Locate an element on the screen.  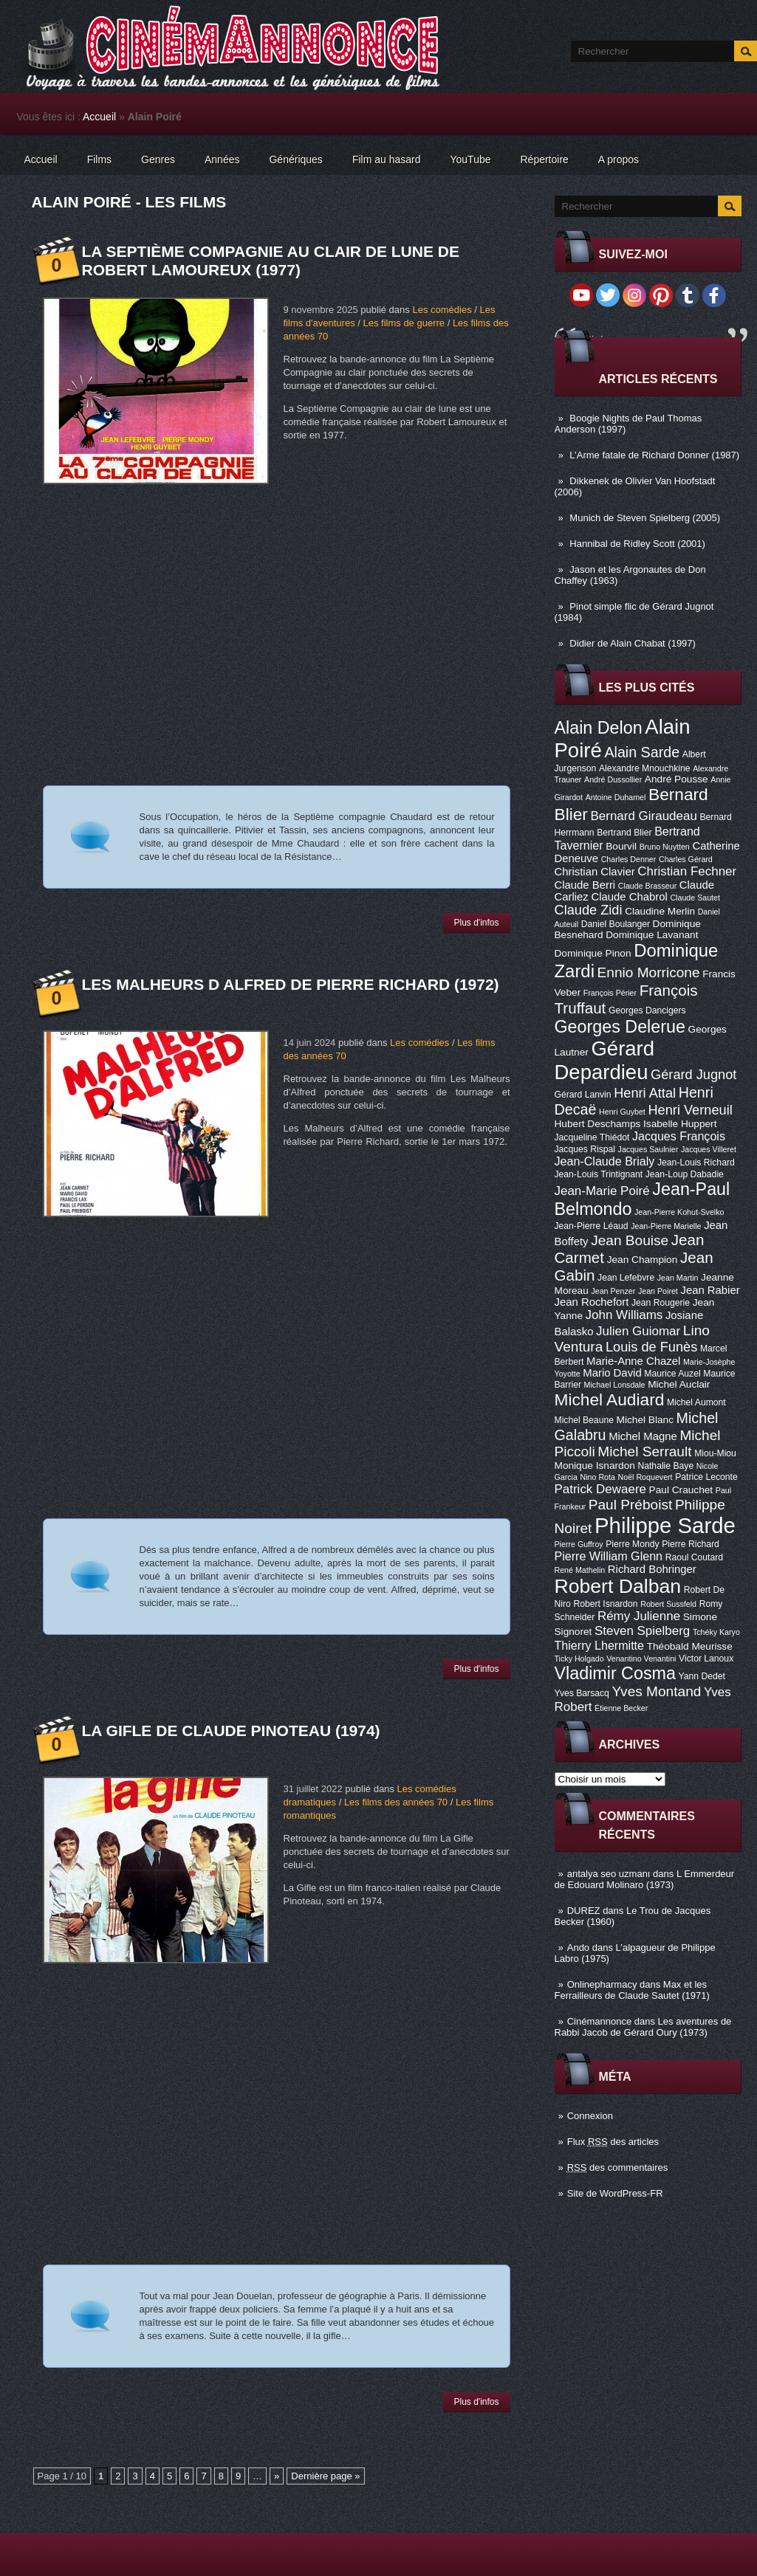
André Dussollier is located at coordinates (613, 779).